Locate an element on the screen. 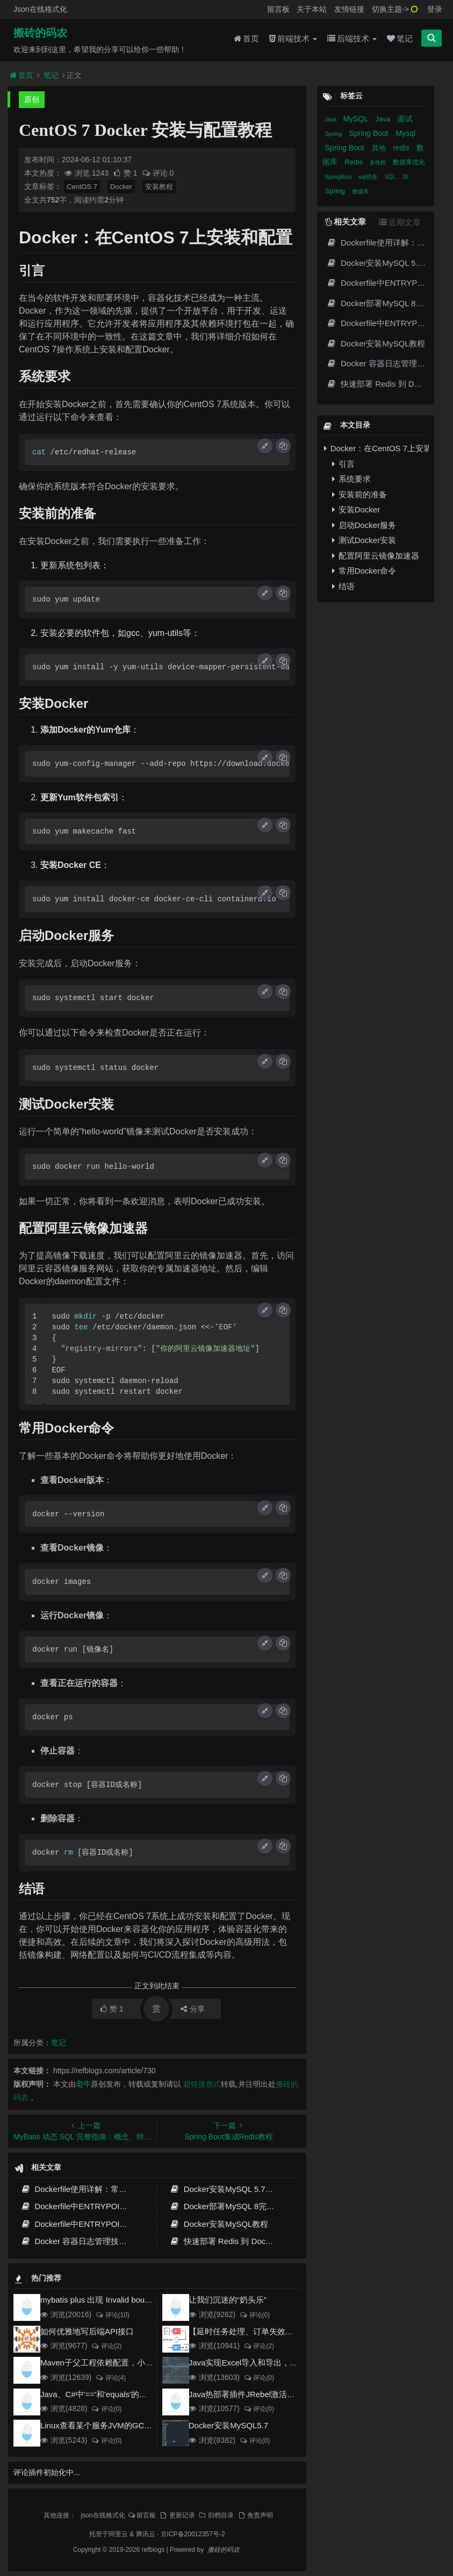  赞 1 is located at coordinates (126, 173).